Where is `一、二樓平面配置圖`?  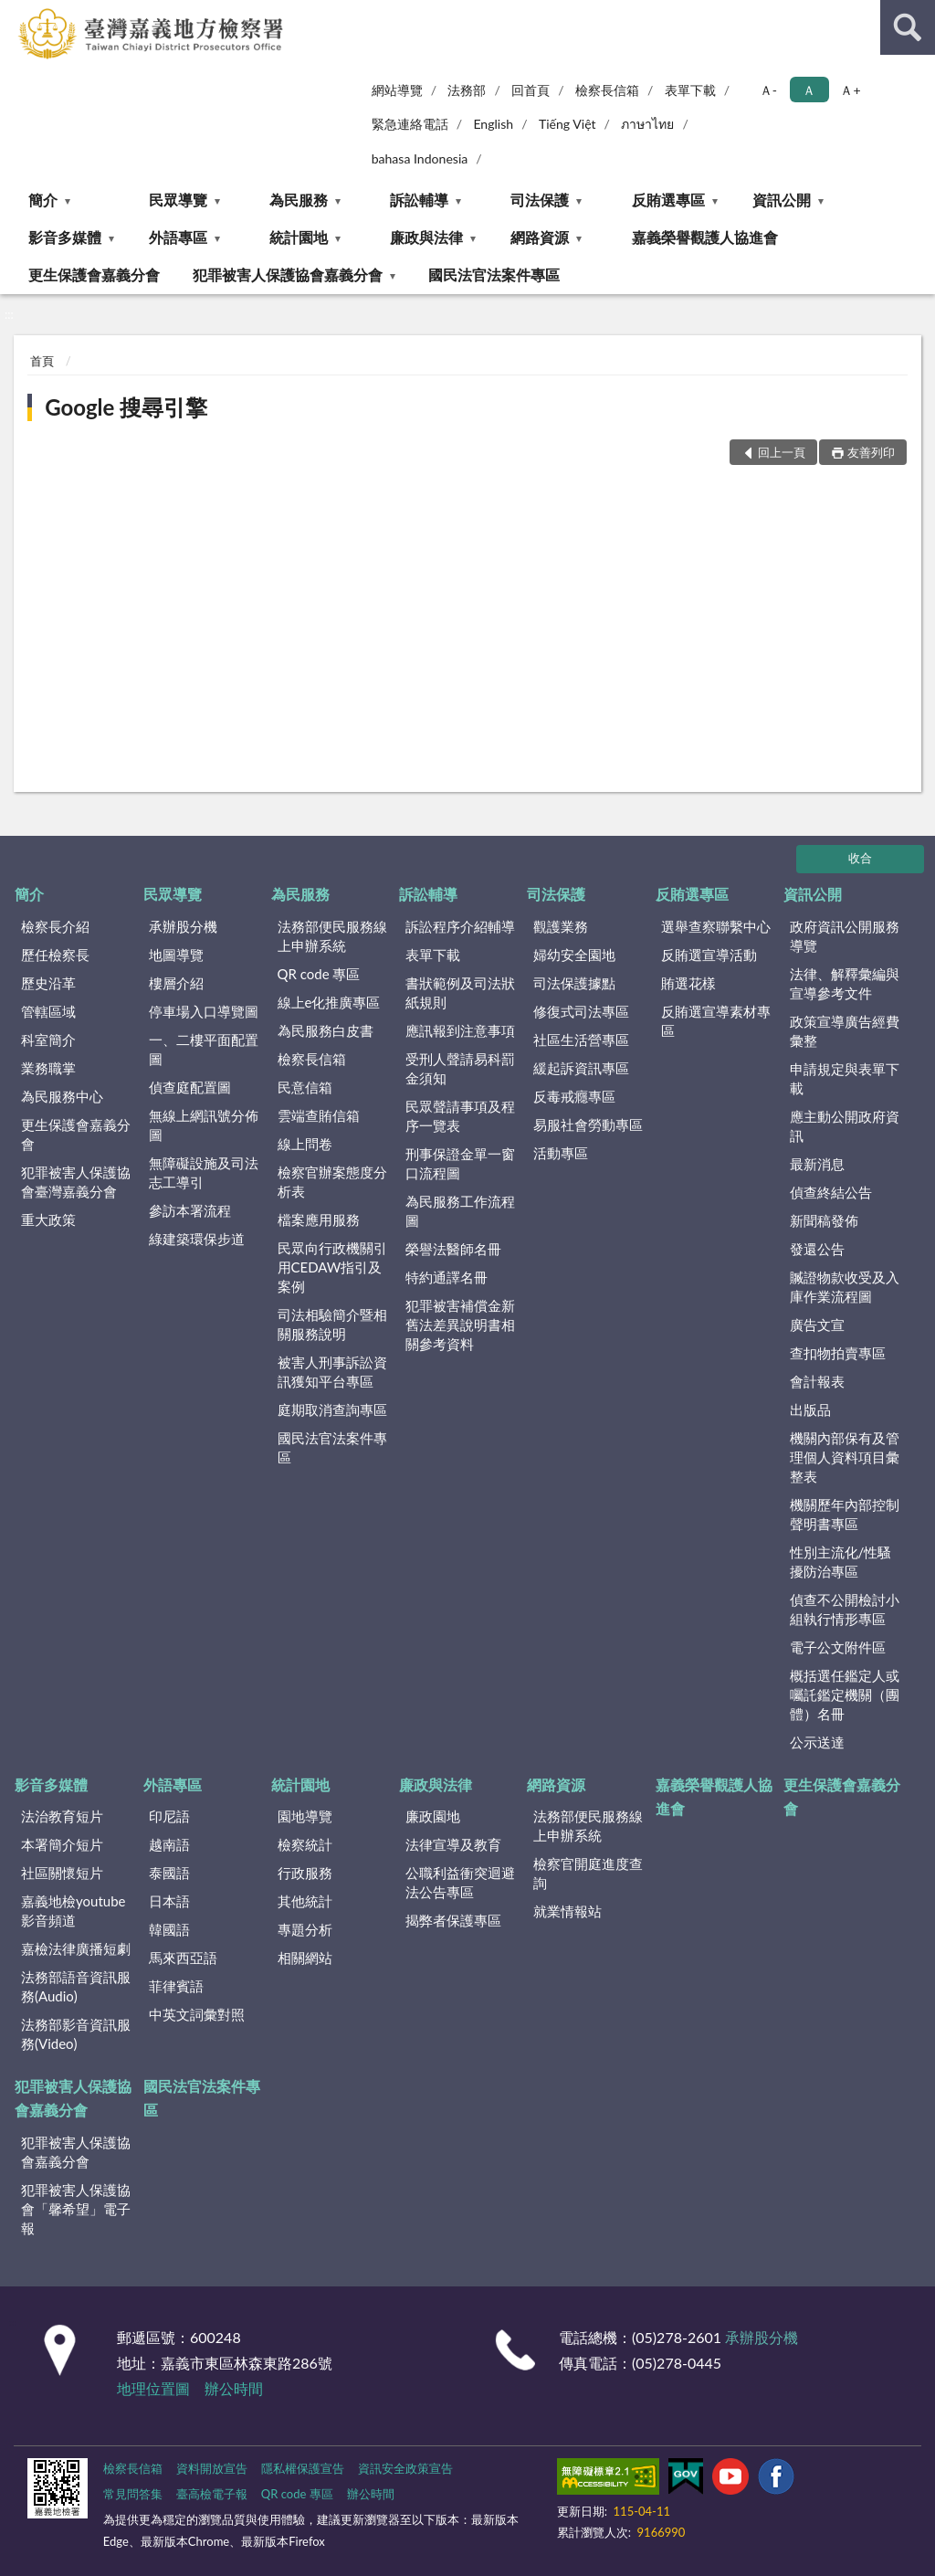
一、二樓平面配置圖 is located at coordinates (203, 1049).